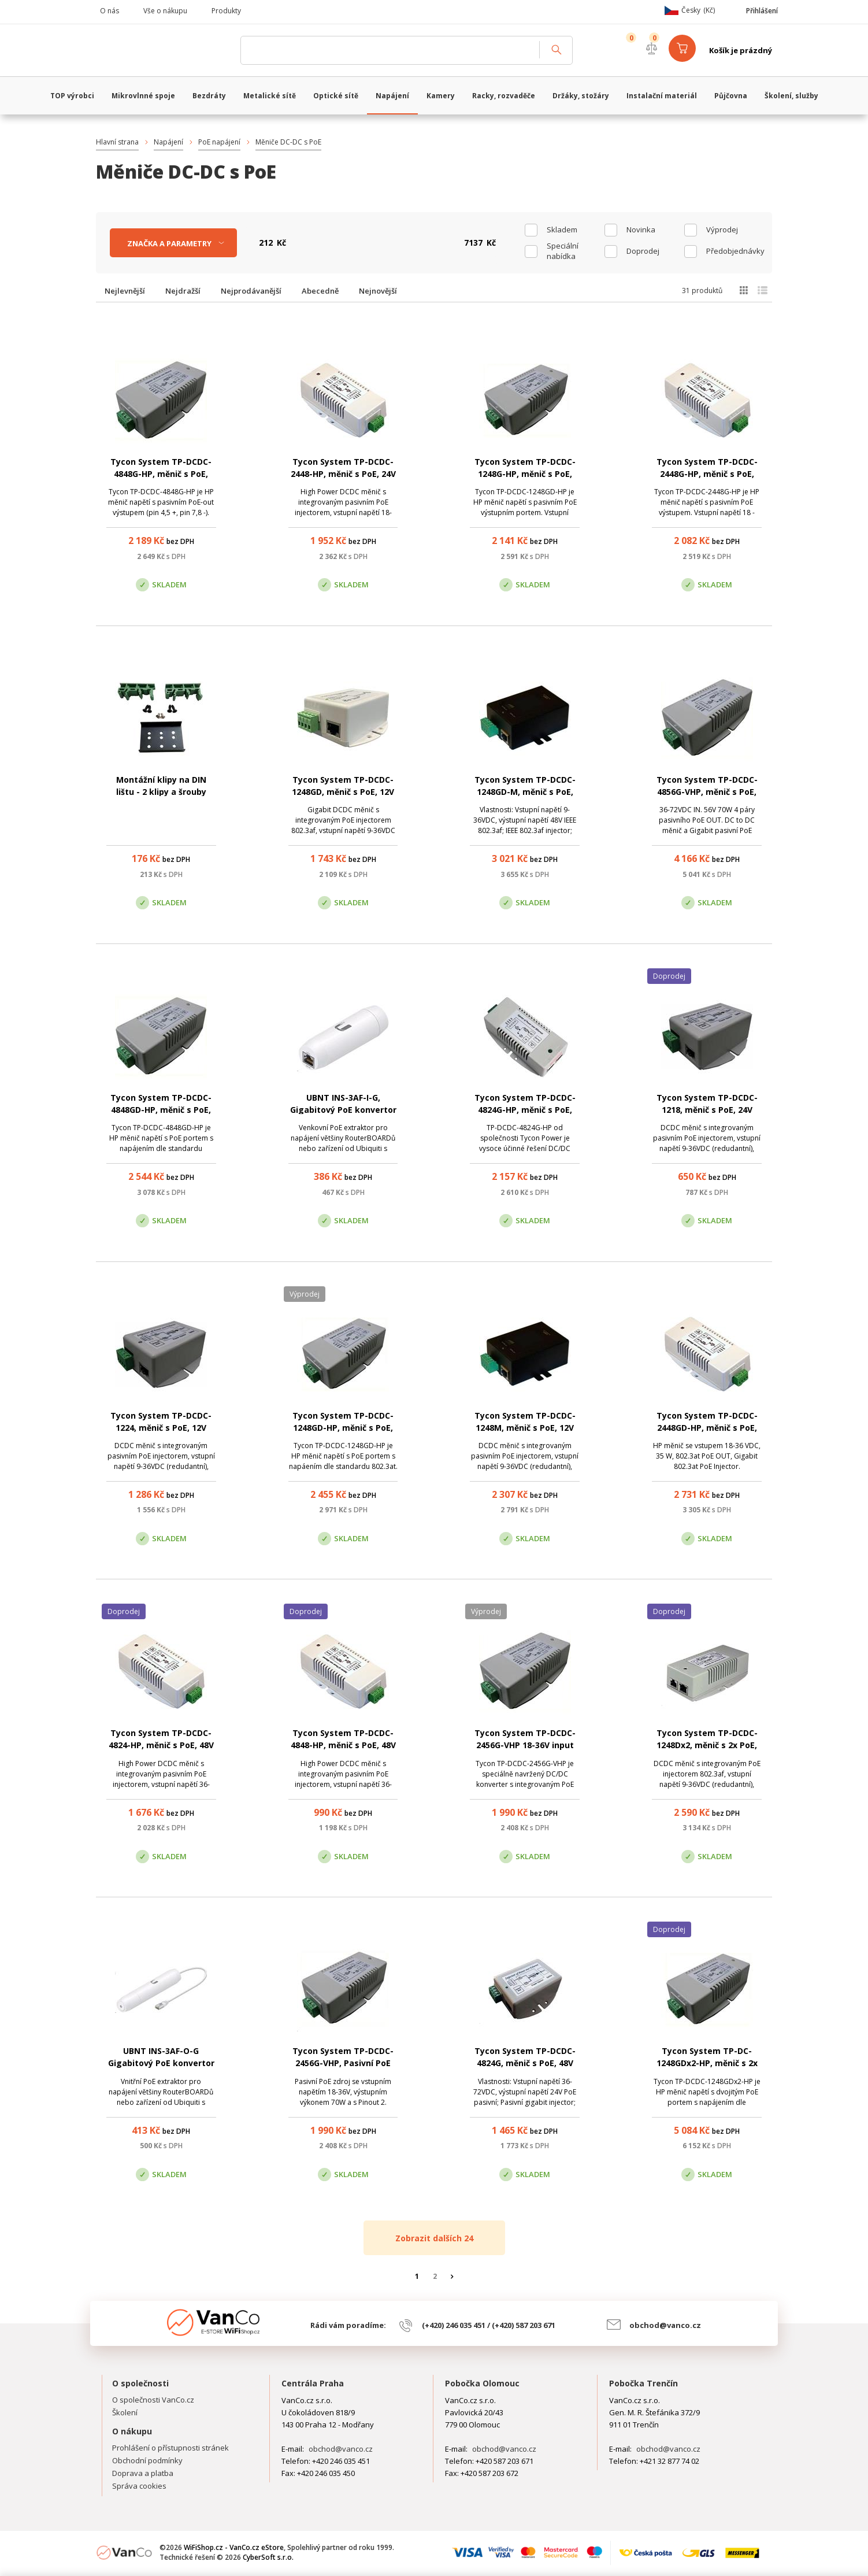 The width and height of the screenshot is (868, 2576). I want to click on Pobočka Olomouc, so click(482, 2383).